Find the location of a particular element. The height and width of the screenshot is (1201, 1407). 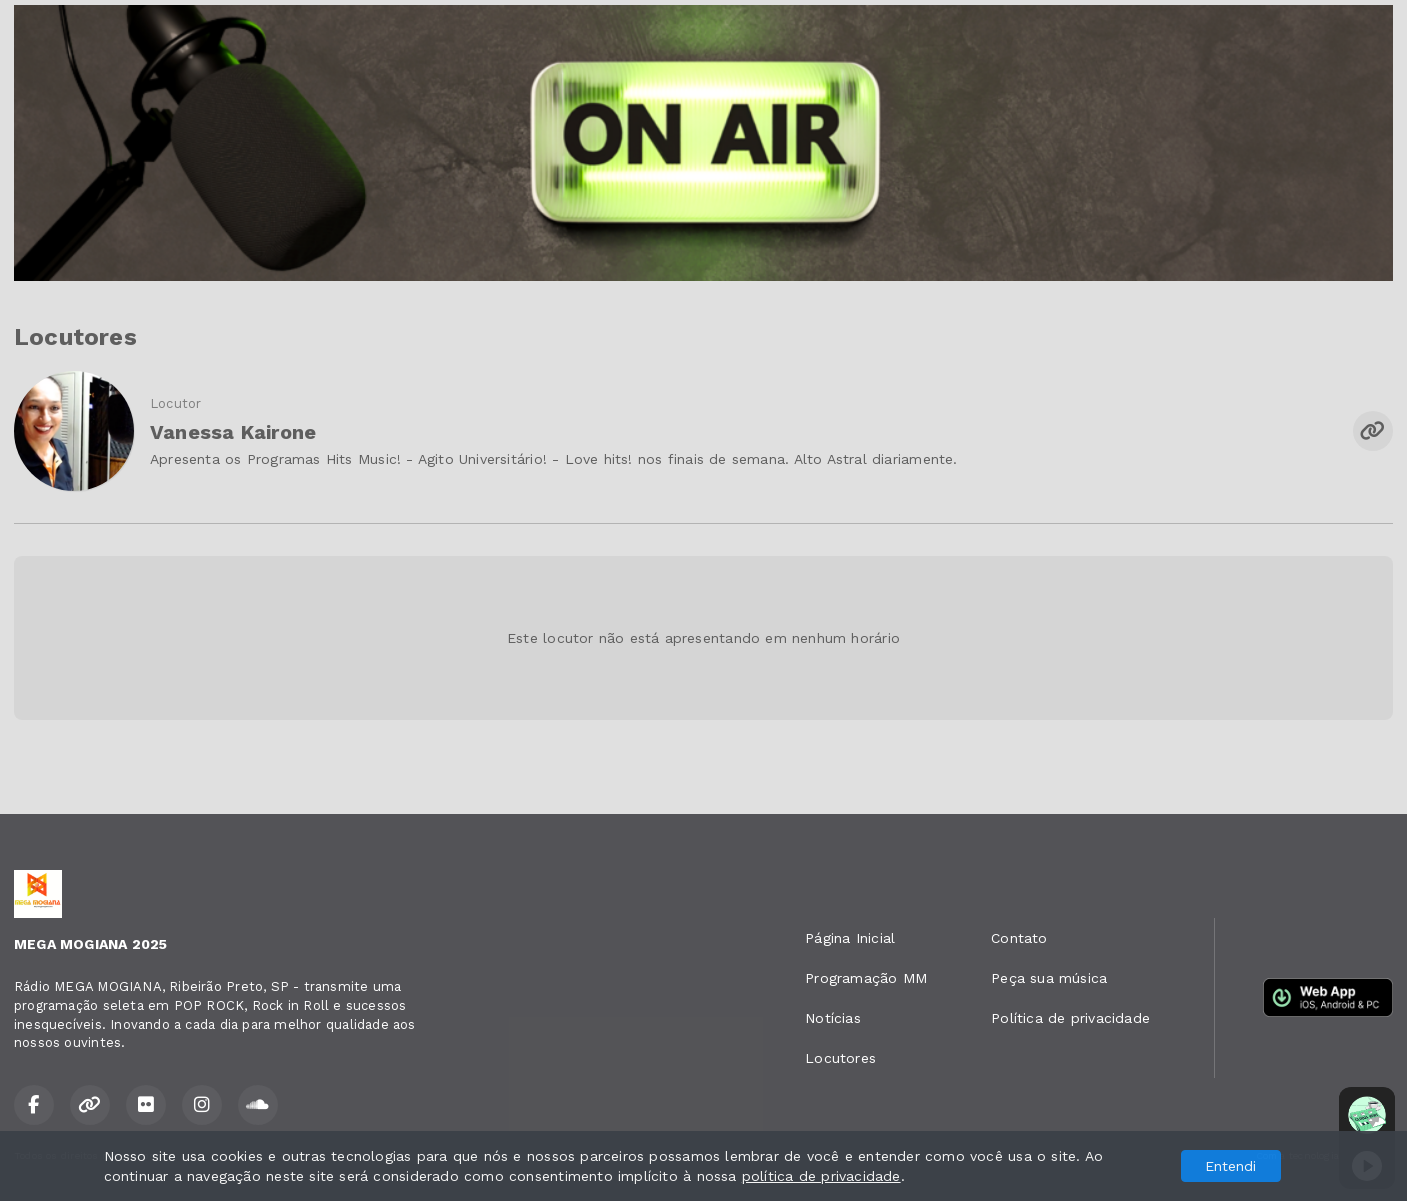

política de privacidade is located at coordinates (821, 1176).